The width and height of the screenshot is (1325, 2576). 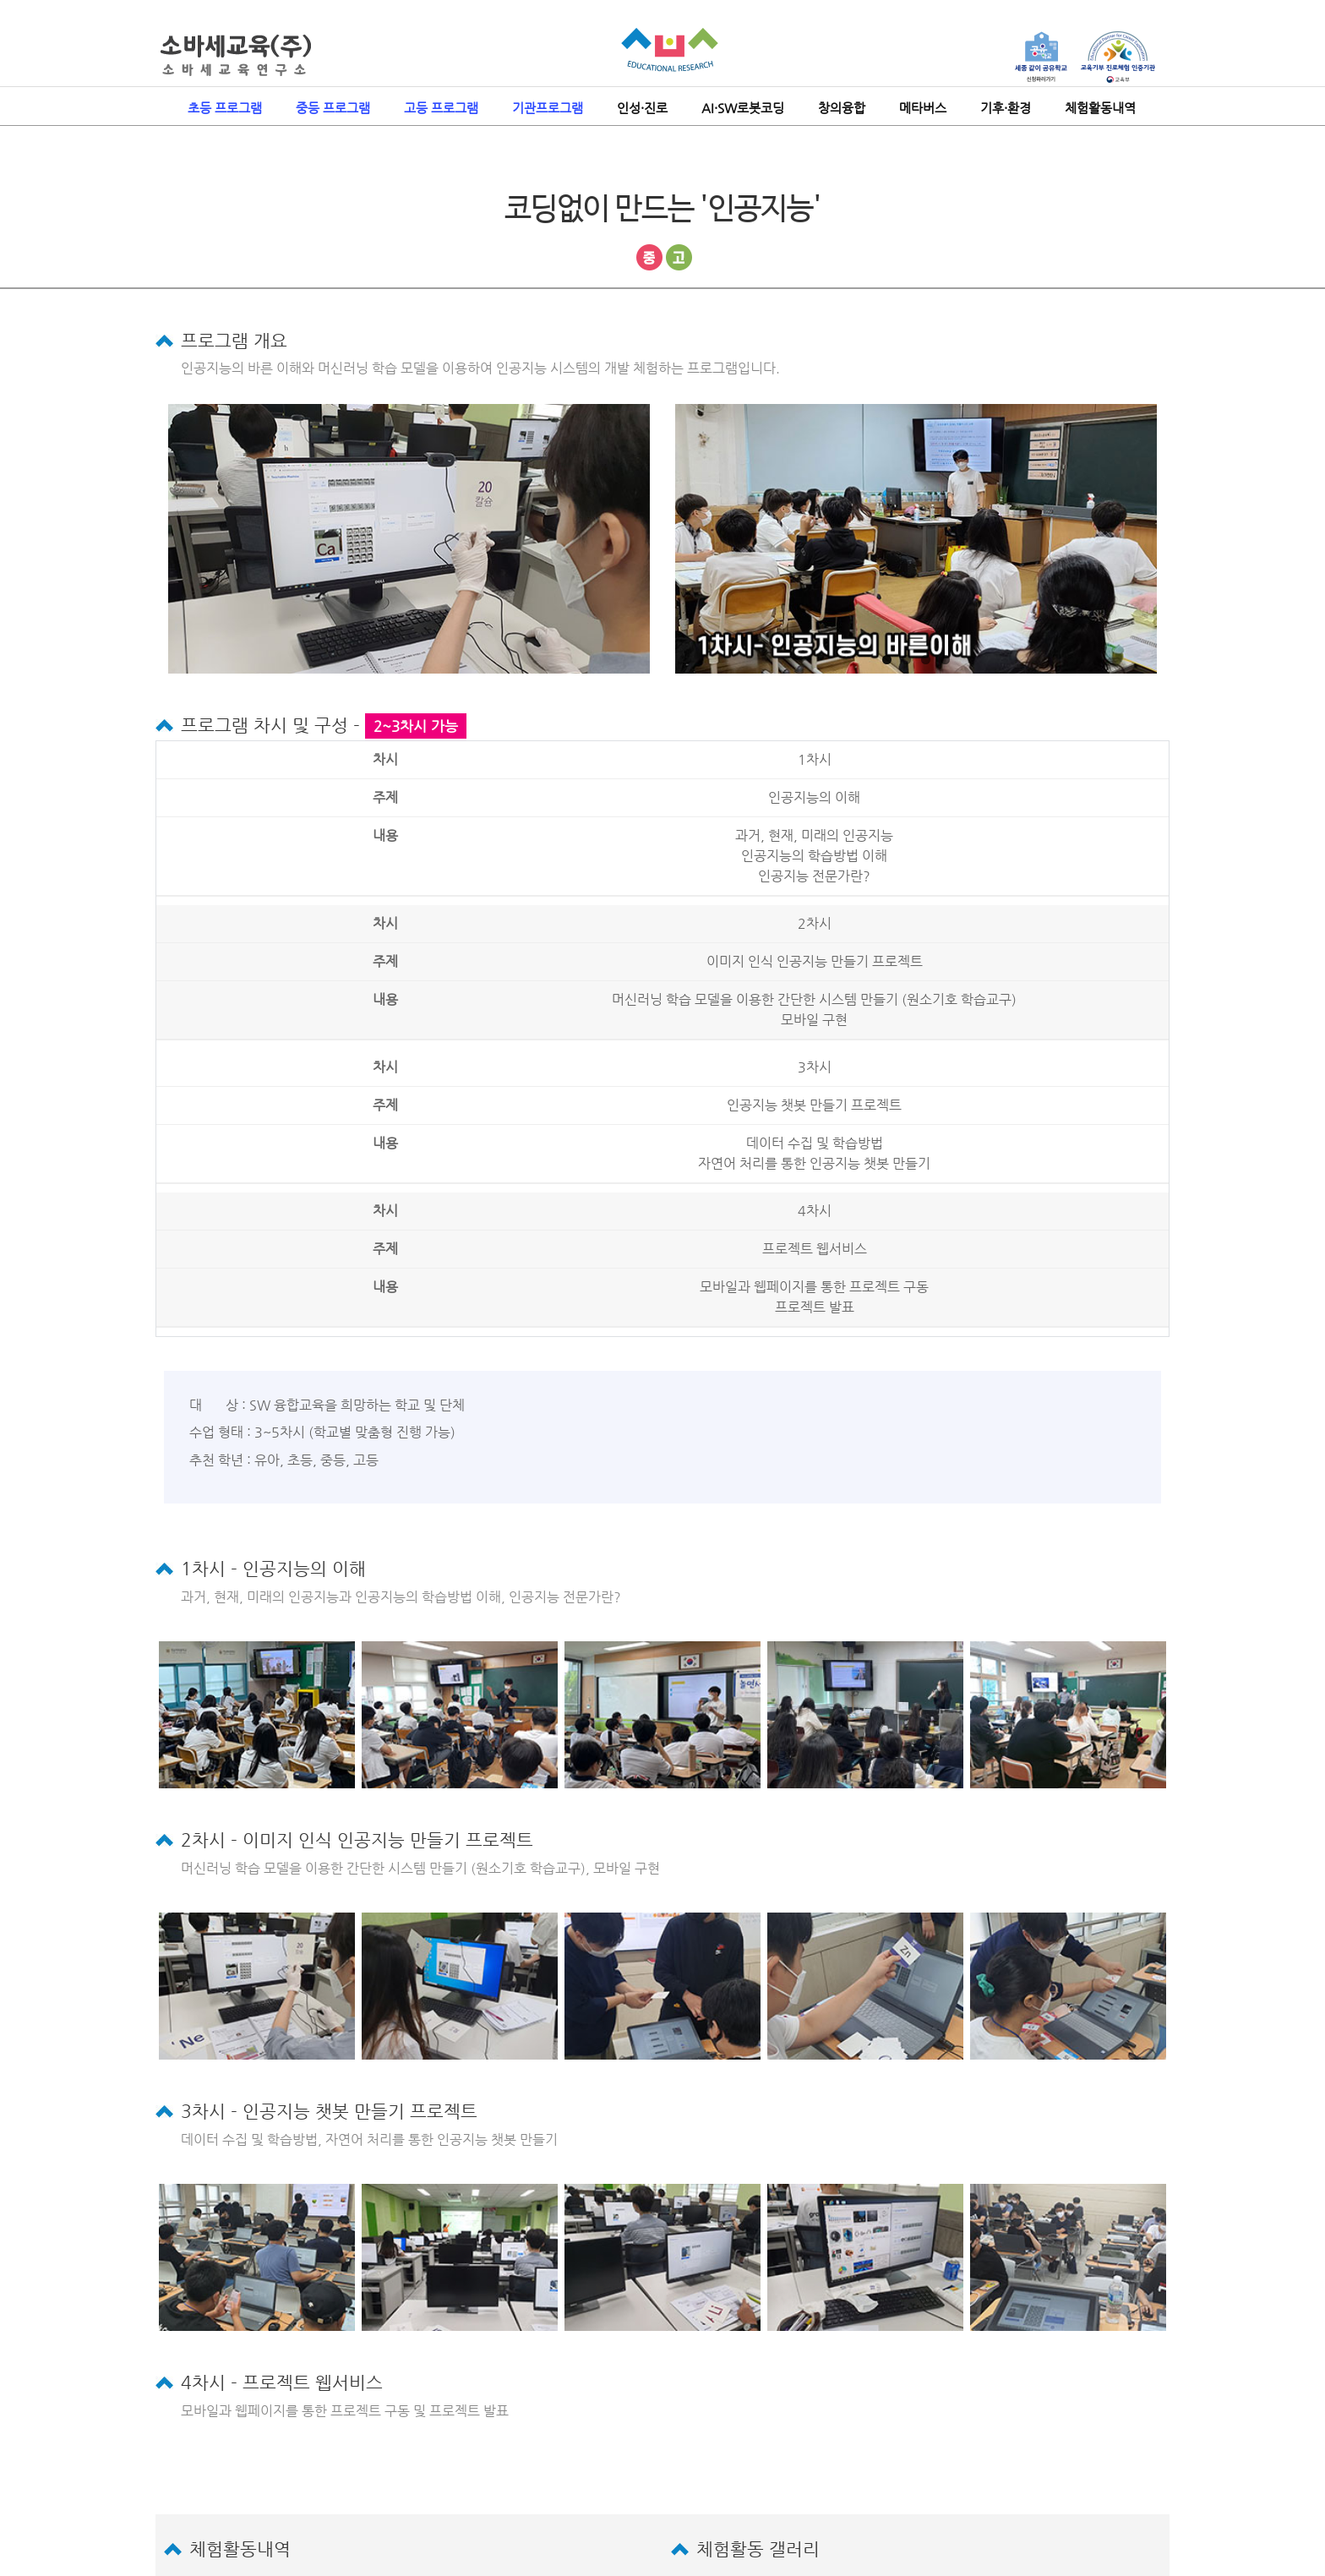 What do you see at coordinates (547, 108) in the screenshot?
I see `기관프로그램` at bounding box center [547, 108].